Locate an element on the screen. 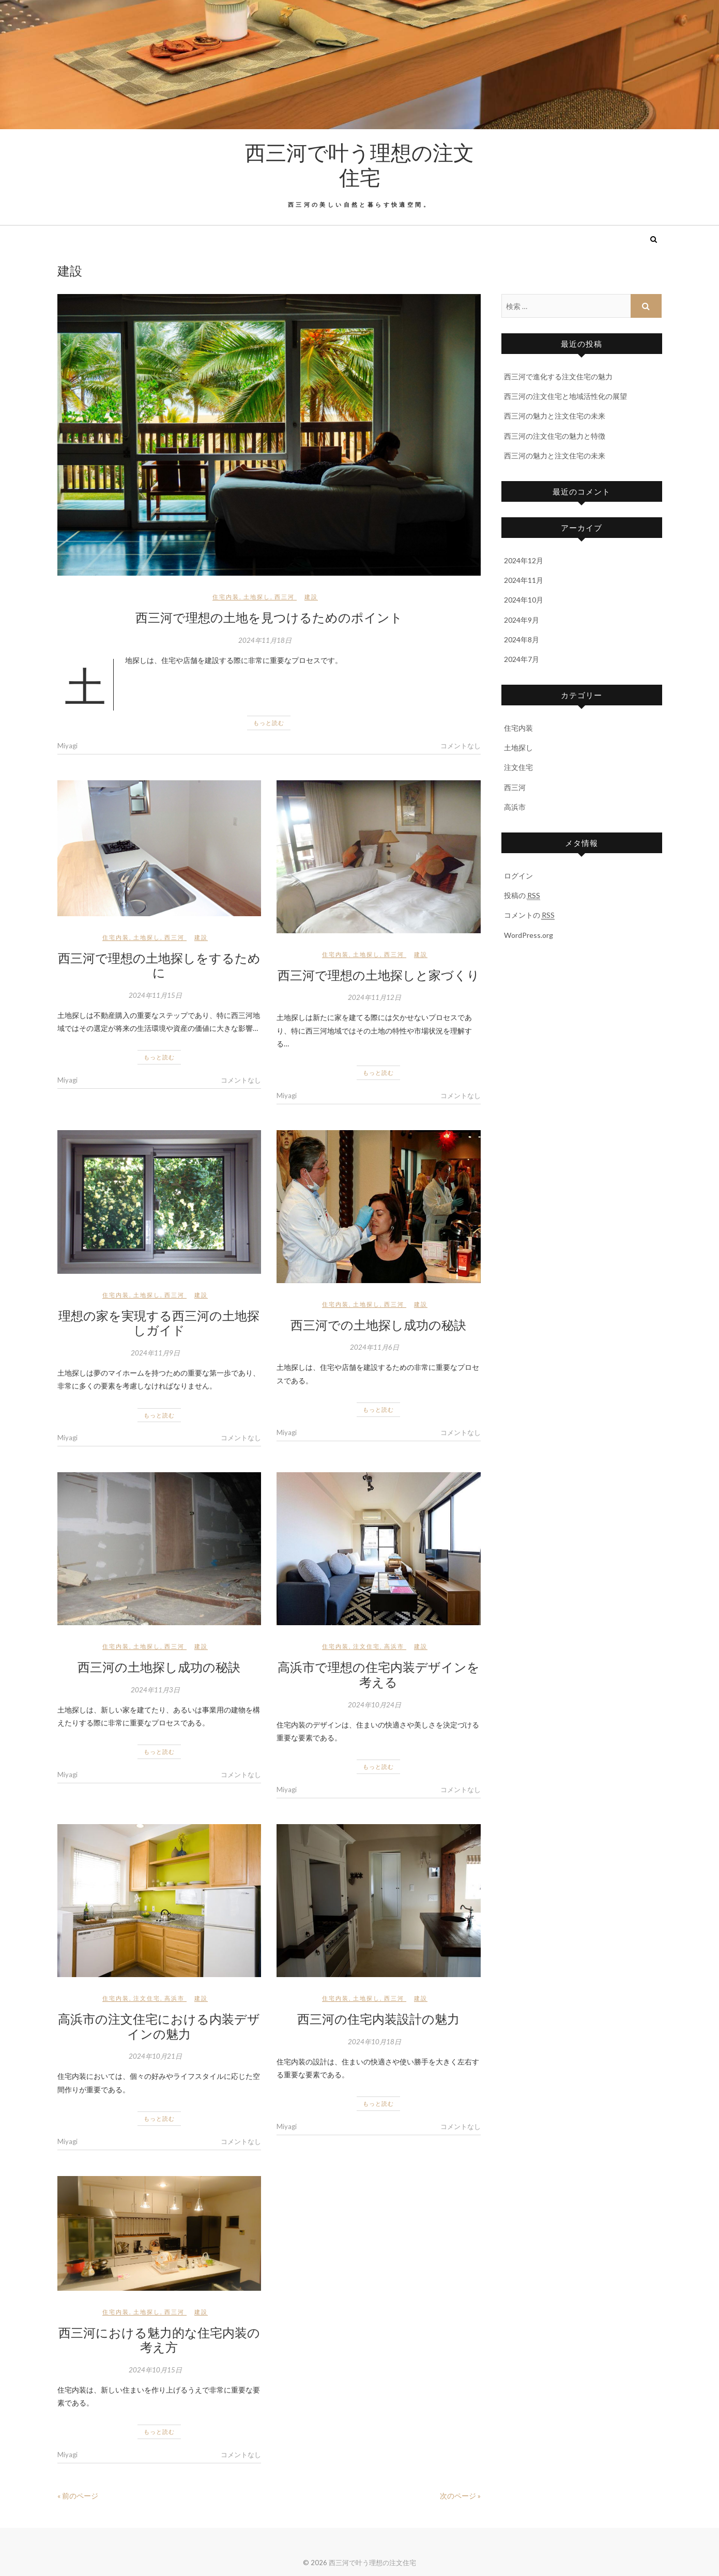 This screenshot has width=719, height=2576. 西三河で理想の土地探しをするために is located at coordinates (159, 965).